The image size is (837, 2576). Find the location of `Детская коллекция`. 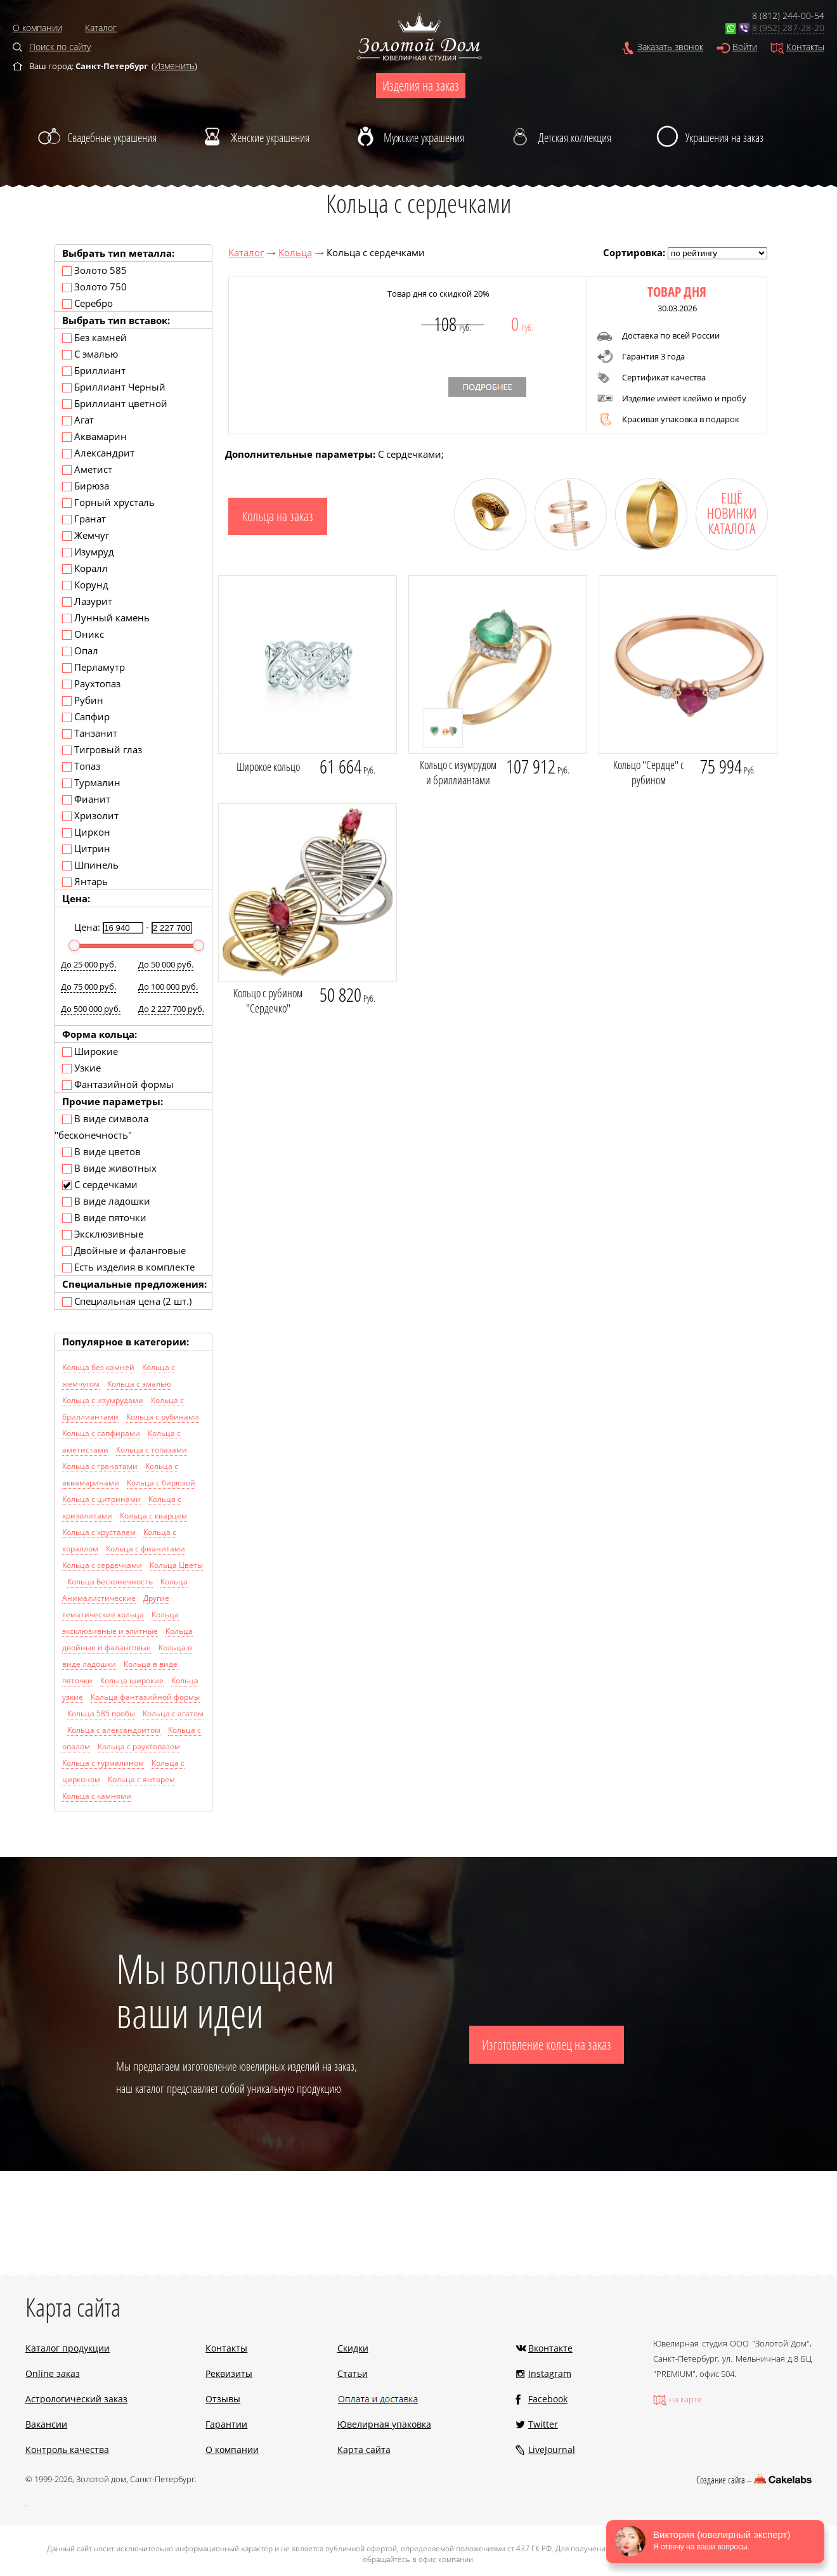

Детская коллекция is located at coordinates (574, 137).